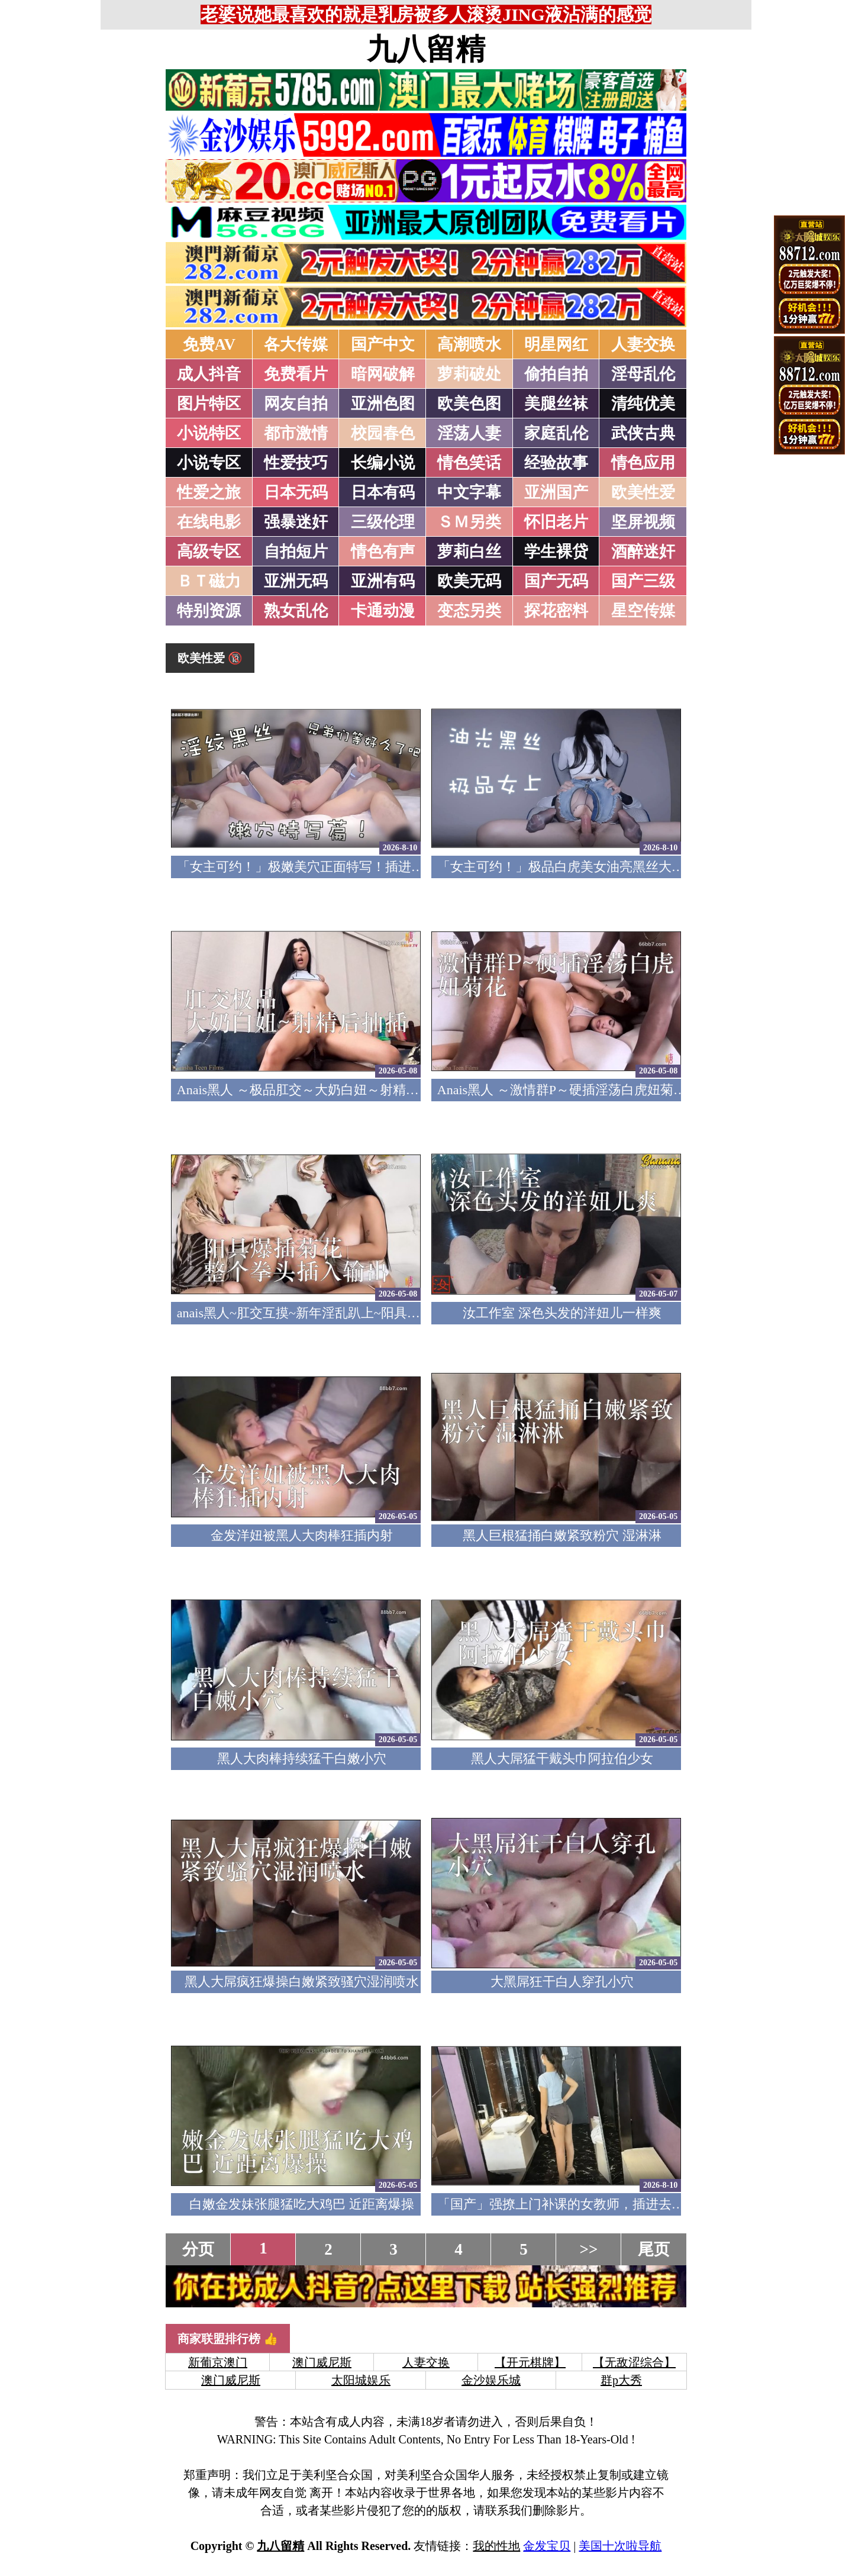 The height and width of the screenshot is (2576, 852). Describe the element at coordinates (209, 463) in the screenshot. I see `小说专区` at that location.